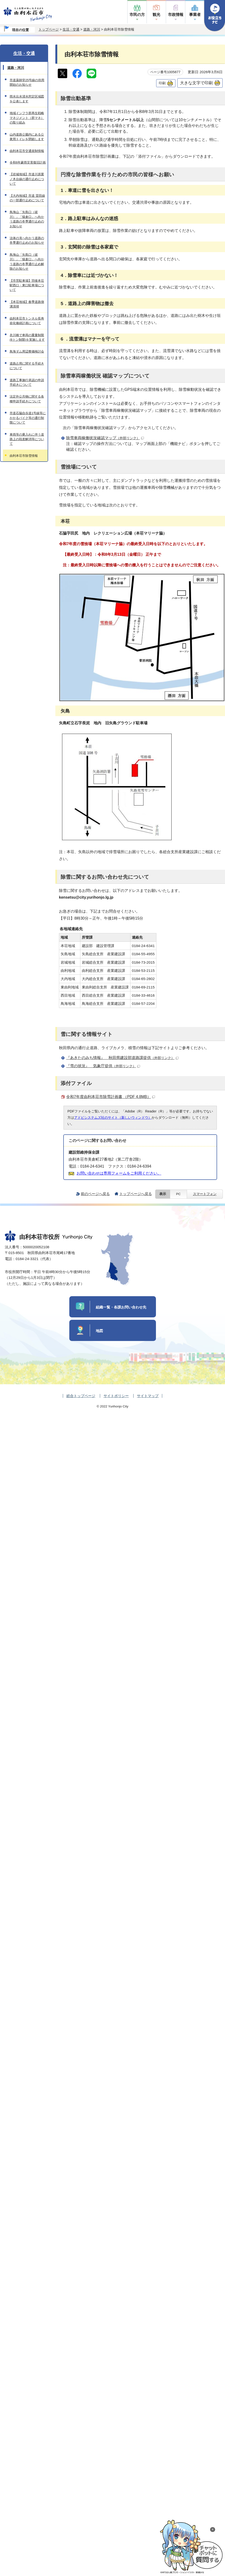 The height and width of the screenshot is (2576, 225). I want to click on 雨水出水浸水想定区域図を公表します, so click(27, 99).